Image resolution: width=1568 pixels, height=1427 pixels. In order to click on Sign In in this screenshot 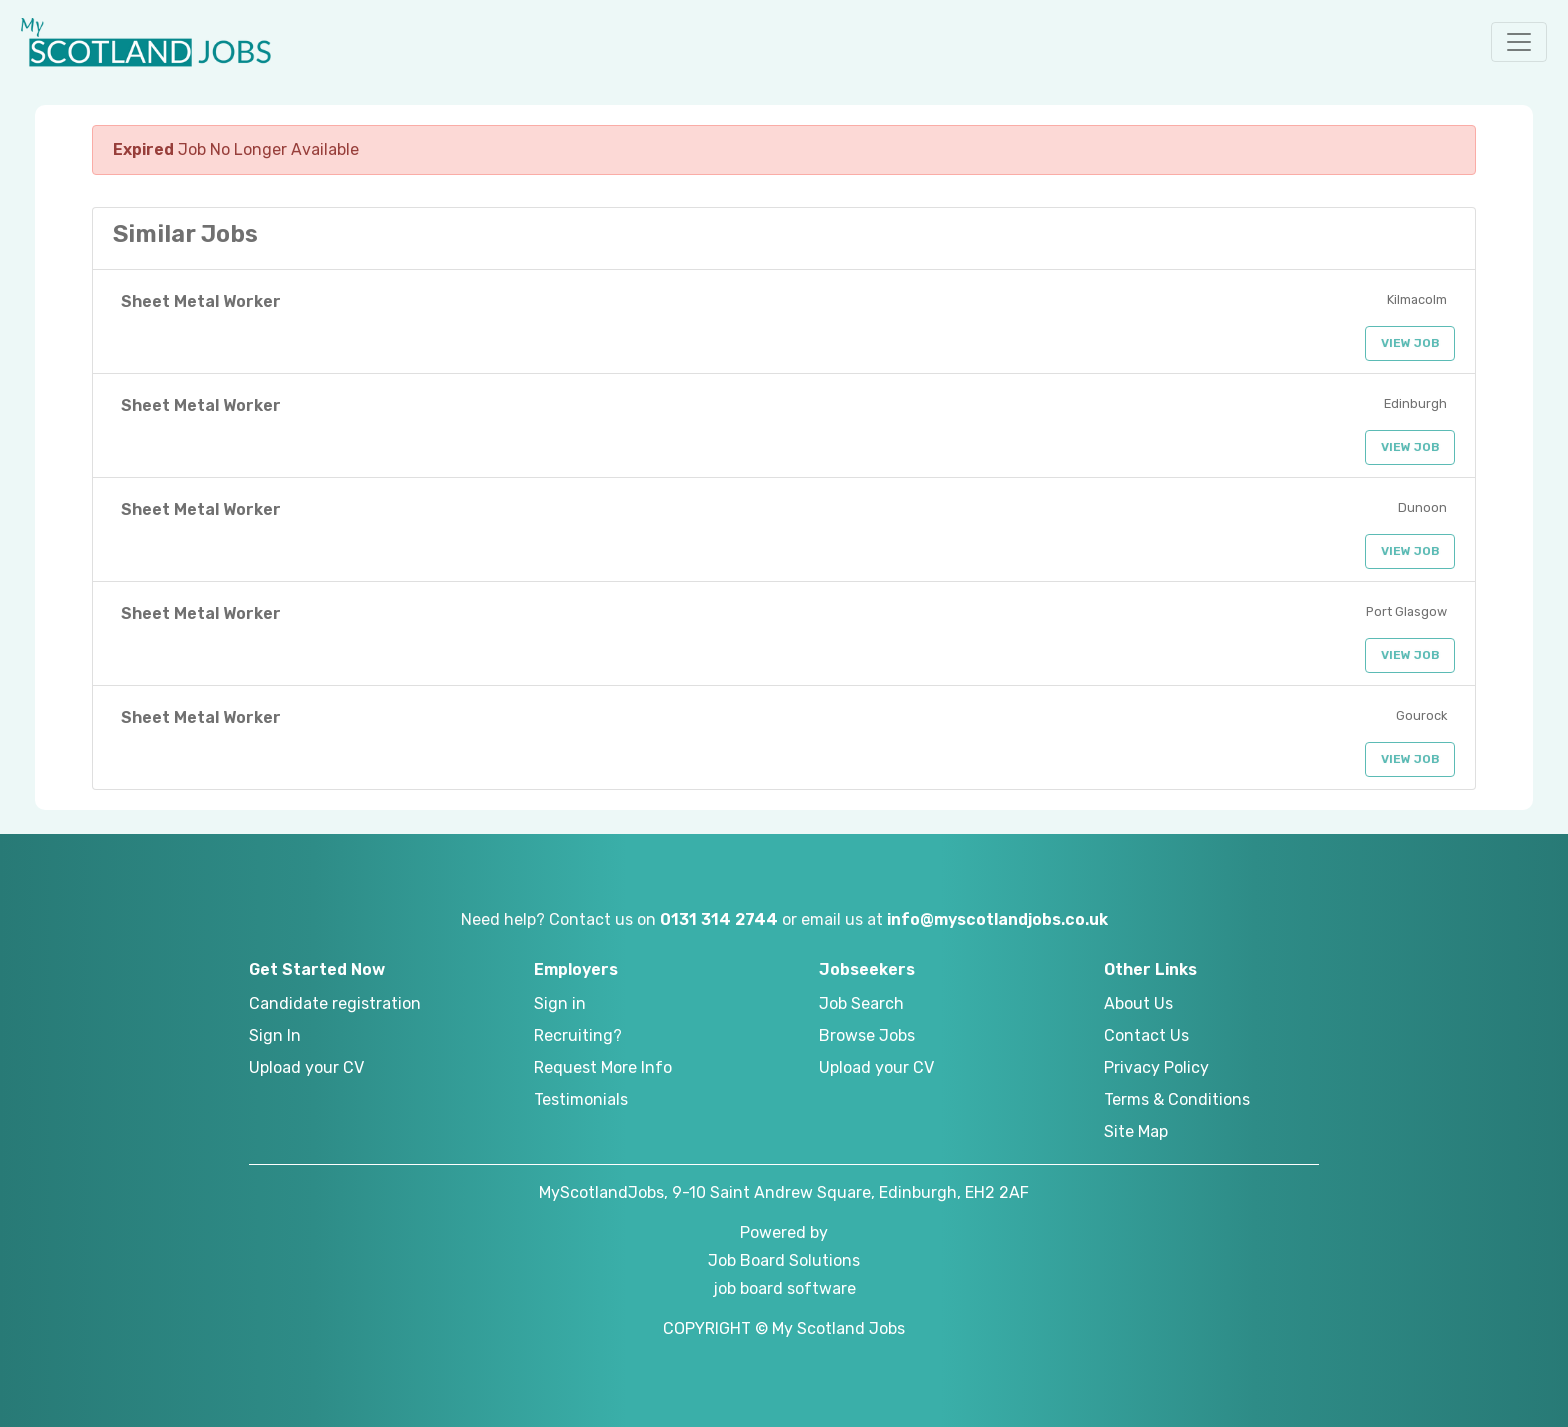, I will do `click(275, 1035)`.